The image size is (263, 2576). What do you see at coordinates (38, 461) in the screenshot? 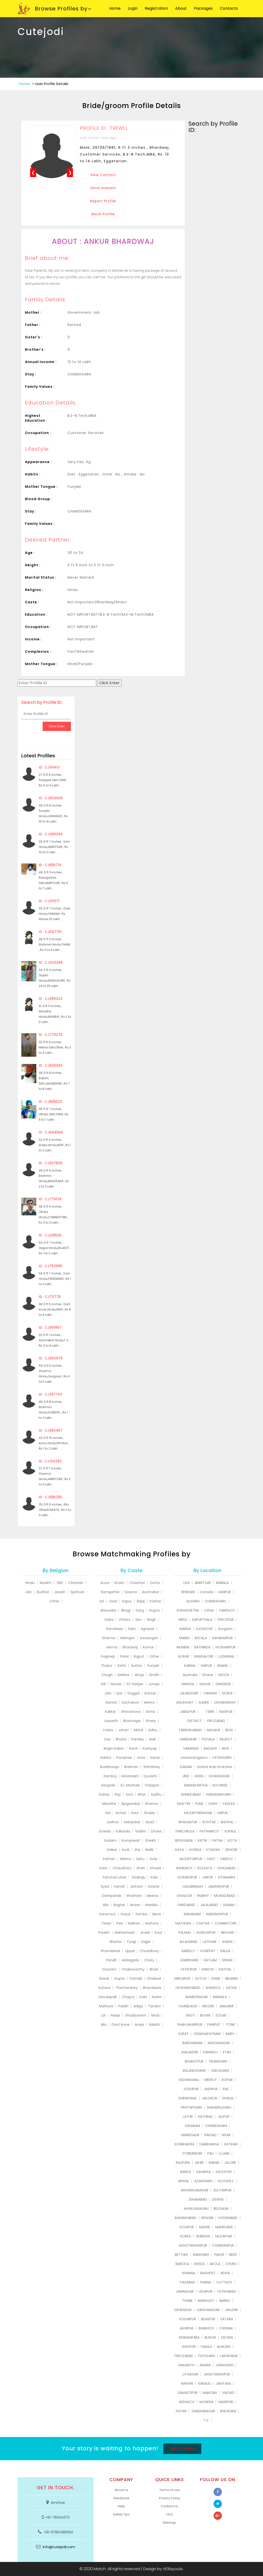
I see `Appearance :` at bounding box center [38, 461].